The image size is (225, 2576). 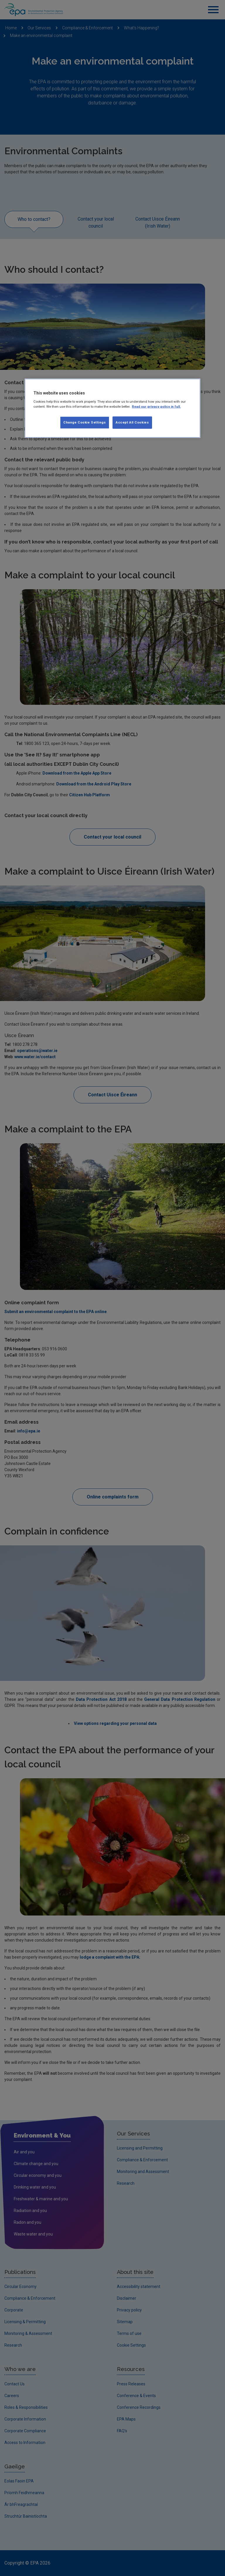 I want to click on Accept All Cookies, so click(x=132, y=422).